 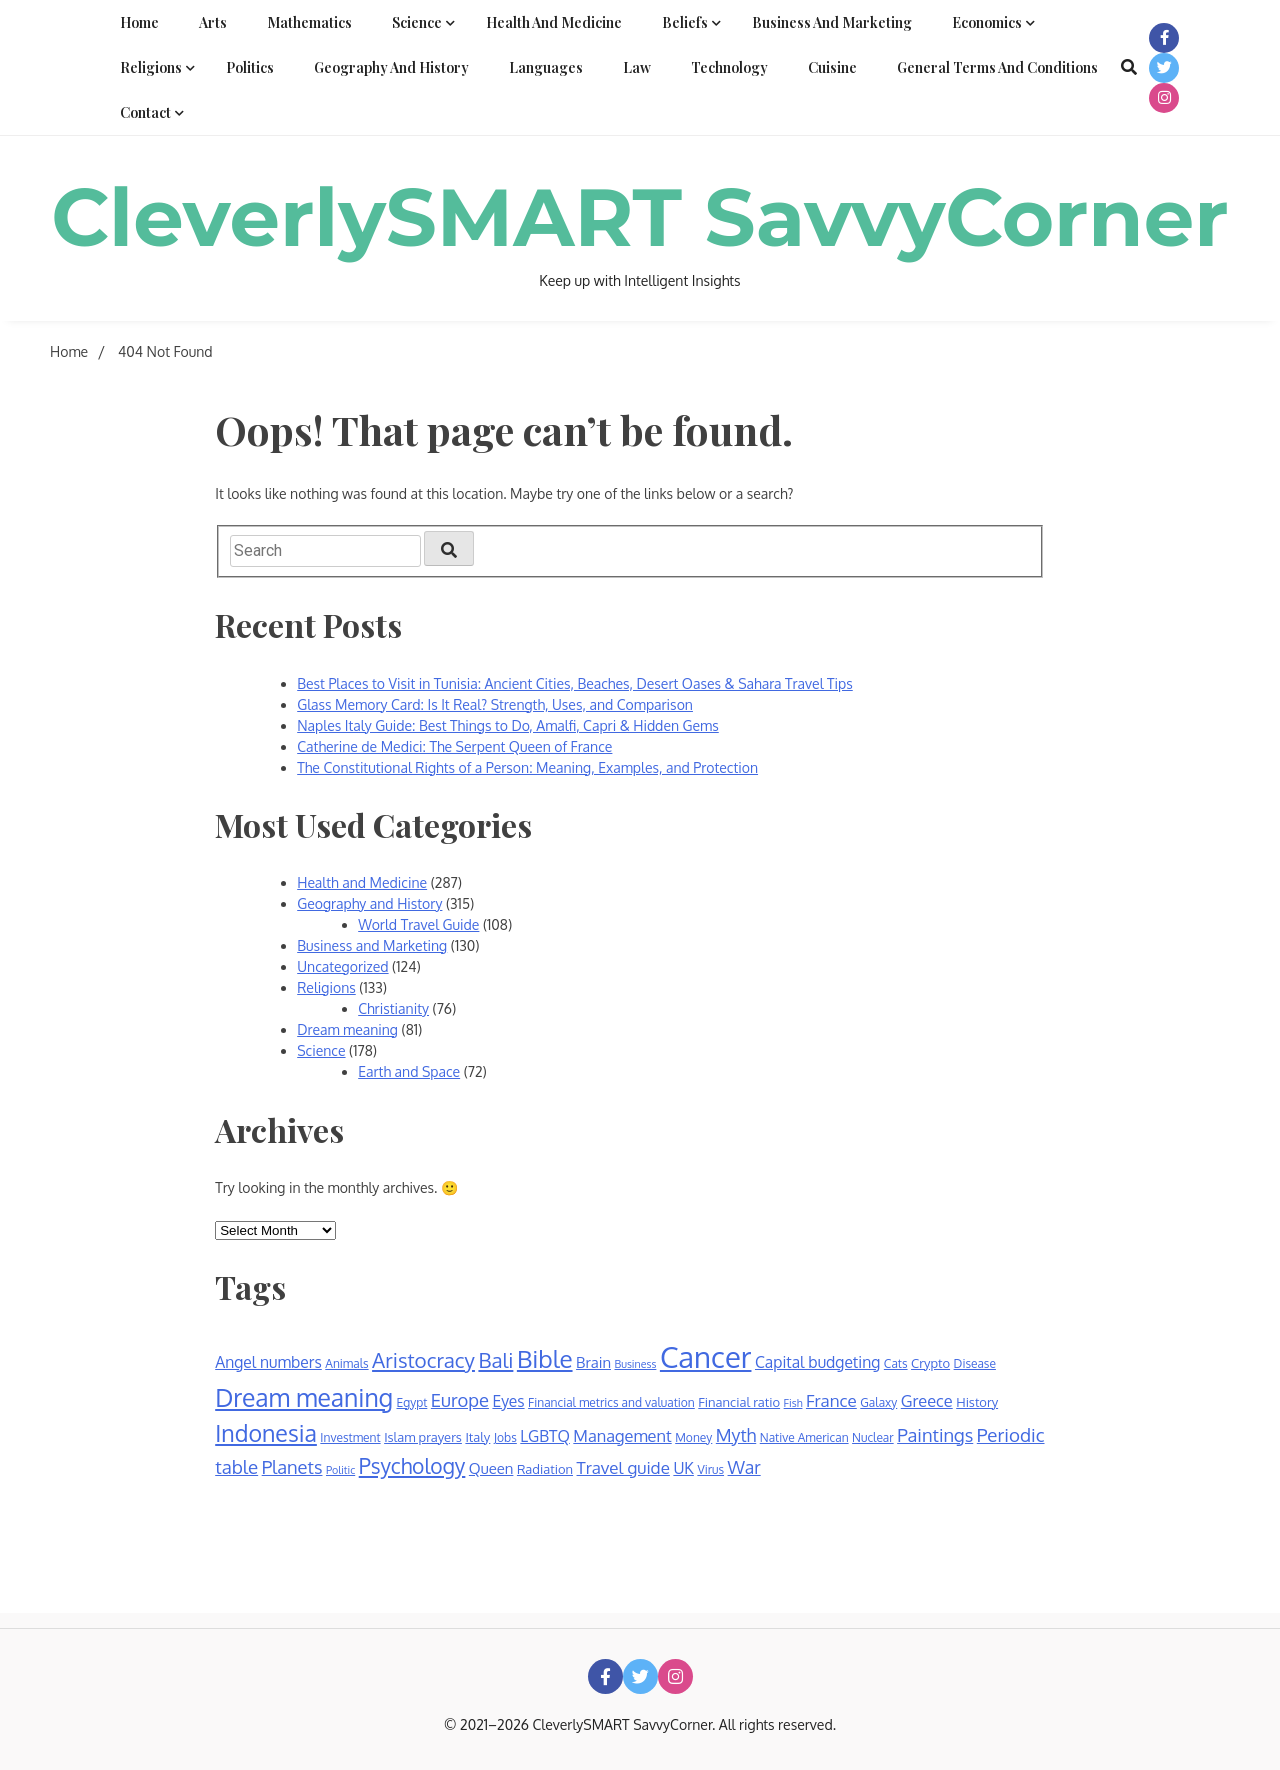 What do you see at coordinates (831, 1400) in the screenshot?
I see `France [France (12 items)]` at bounding box center [831, 1400].